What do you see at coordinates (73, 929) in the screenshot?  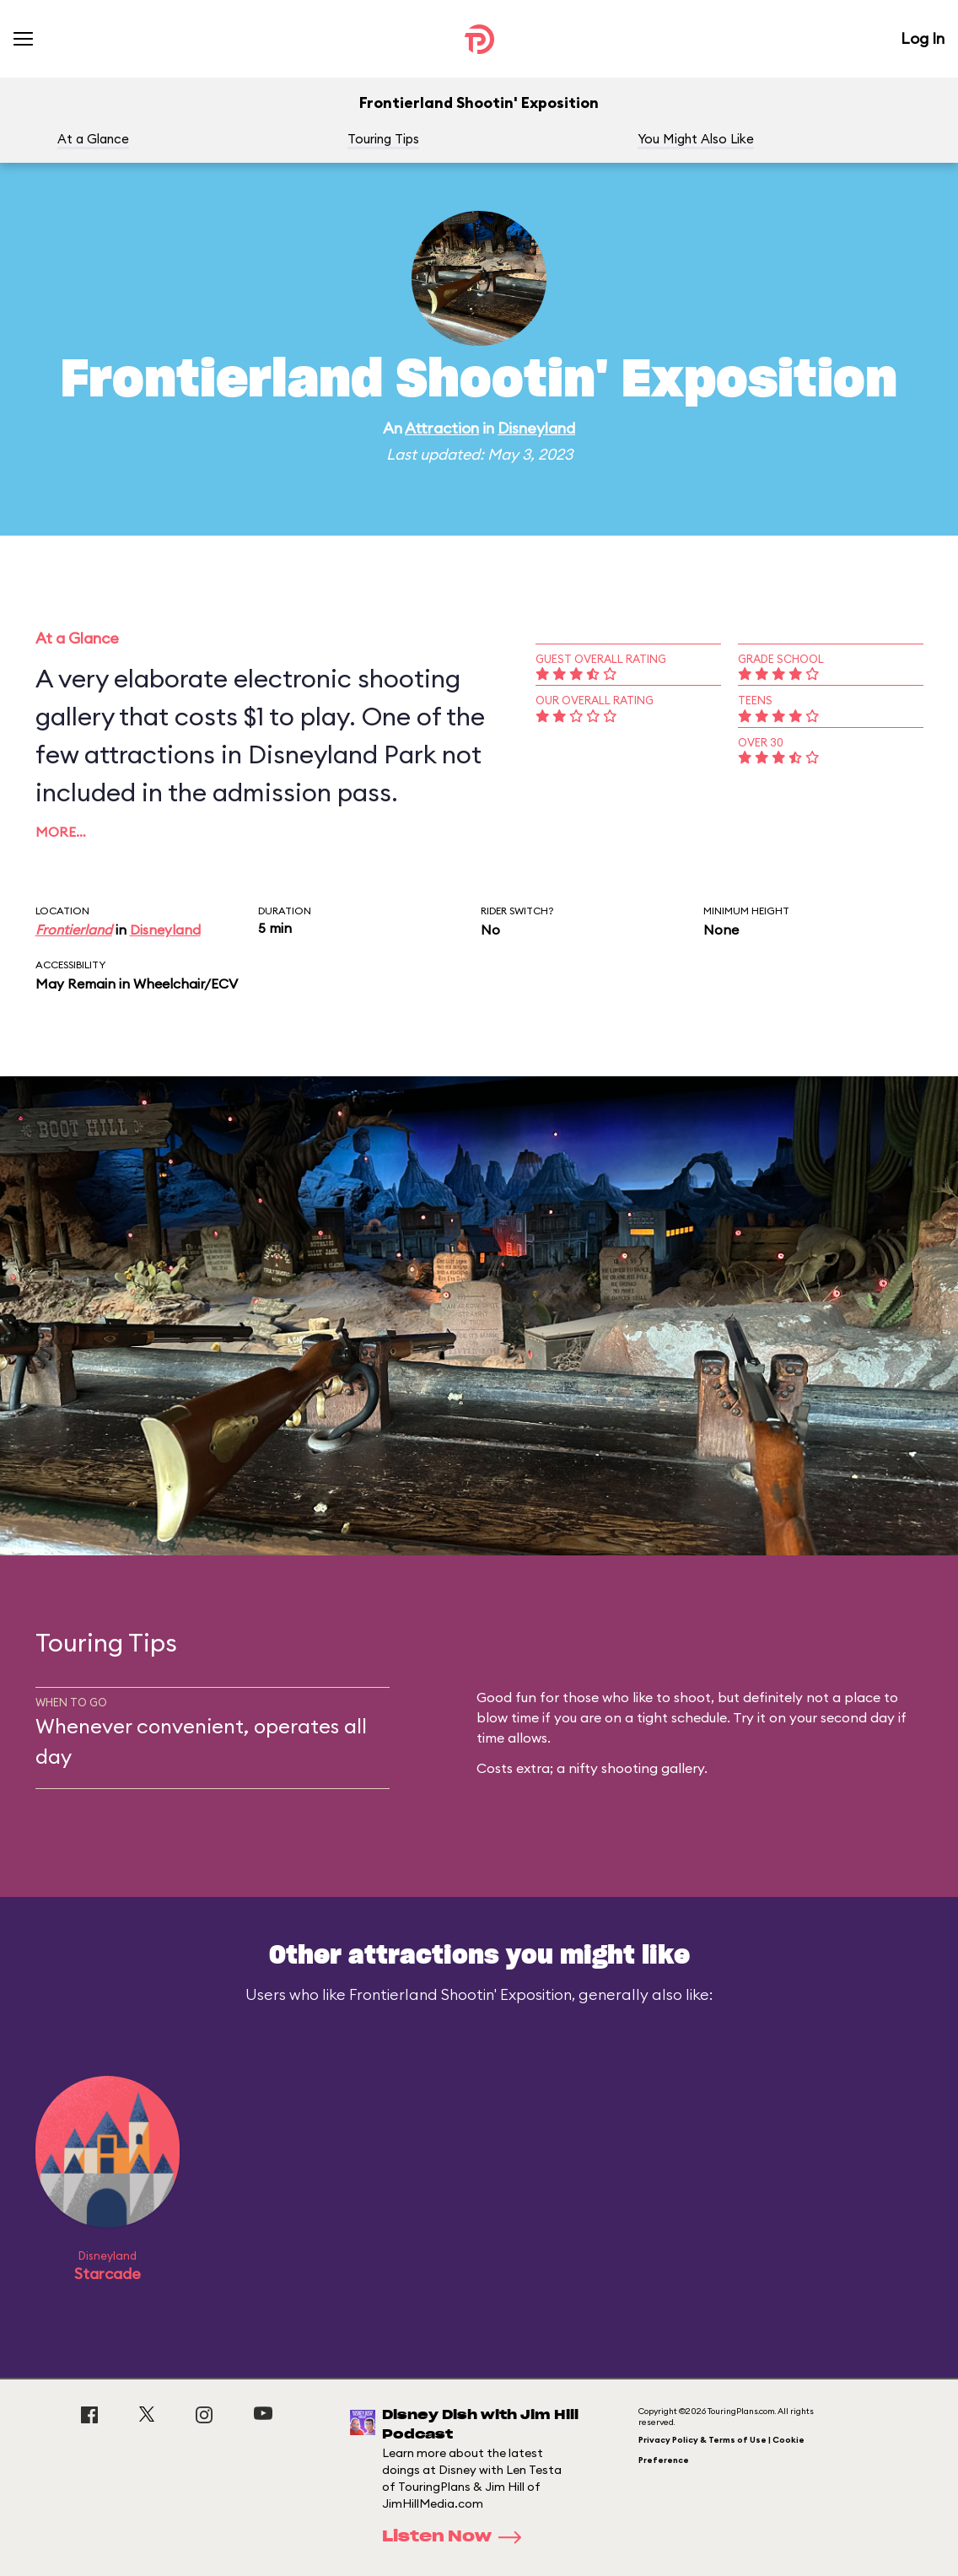 I see `Frontierland` at bounding box center [73, 929].